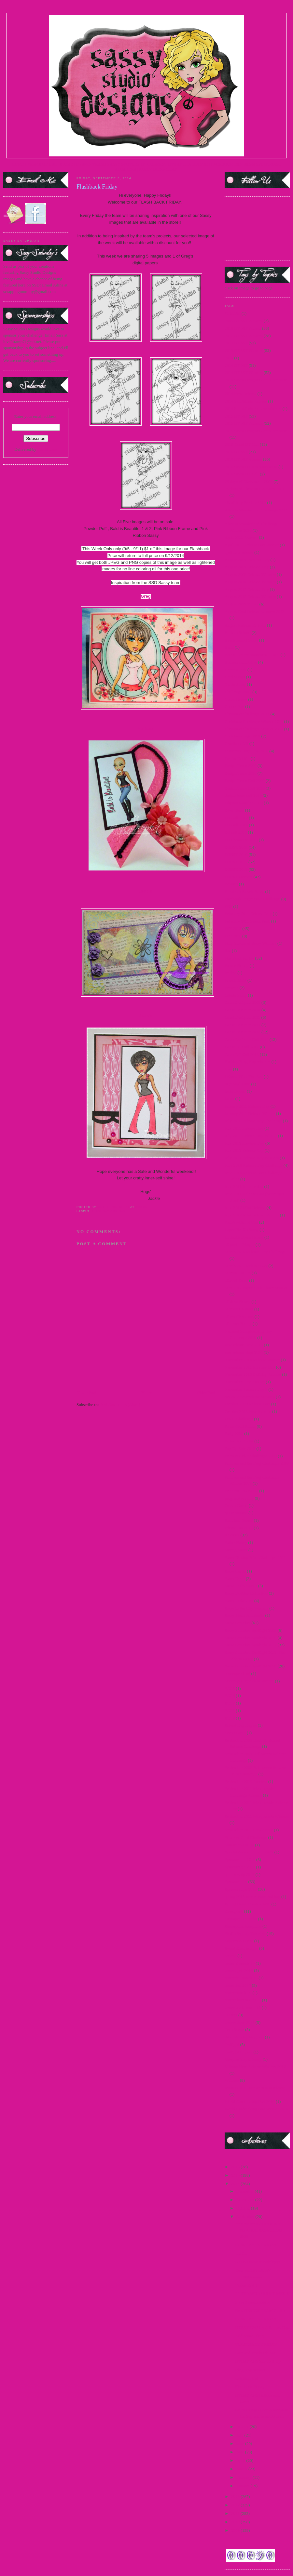 The image size is (293, 2576). Describe the element at coordinates (241, 604) in the screenshot. I see `August 2012 Teaser` at that location.